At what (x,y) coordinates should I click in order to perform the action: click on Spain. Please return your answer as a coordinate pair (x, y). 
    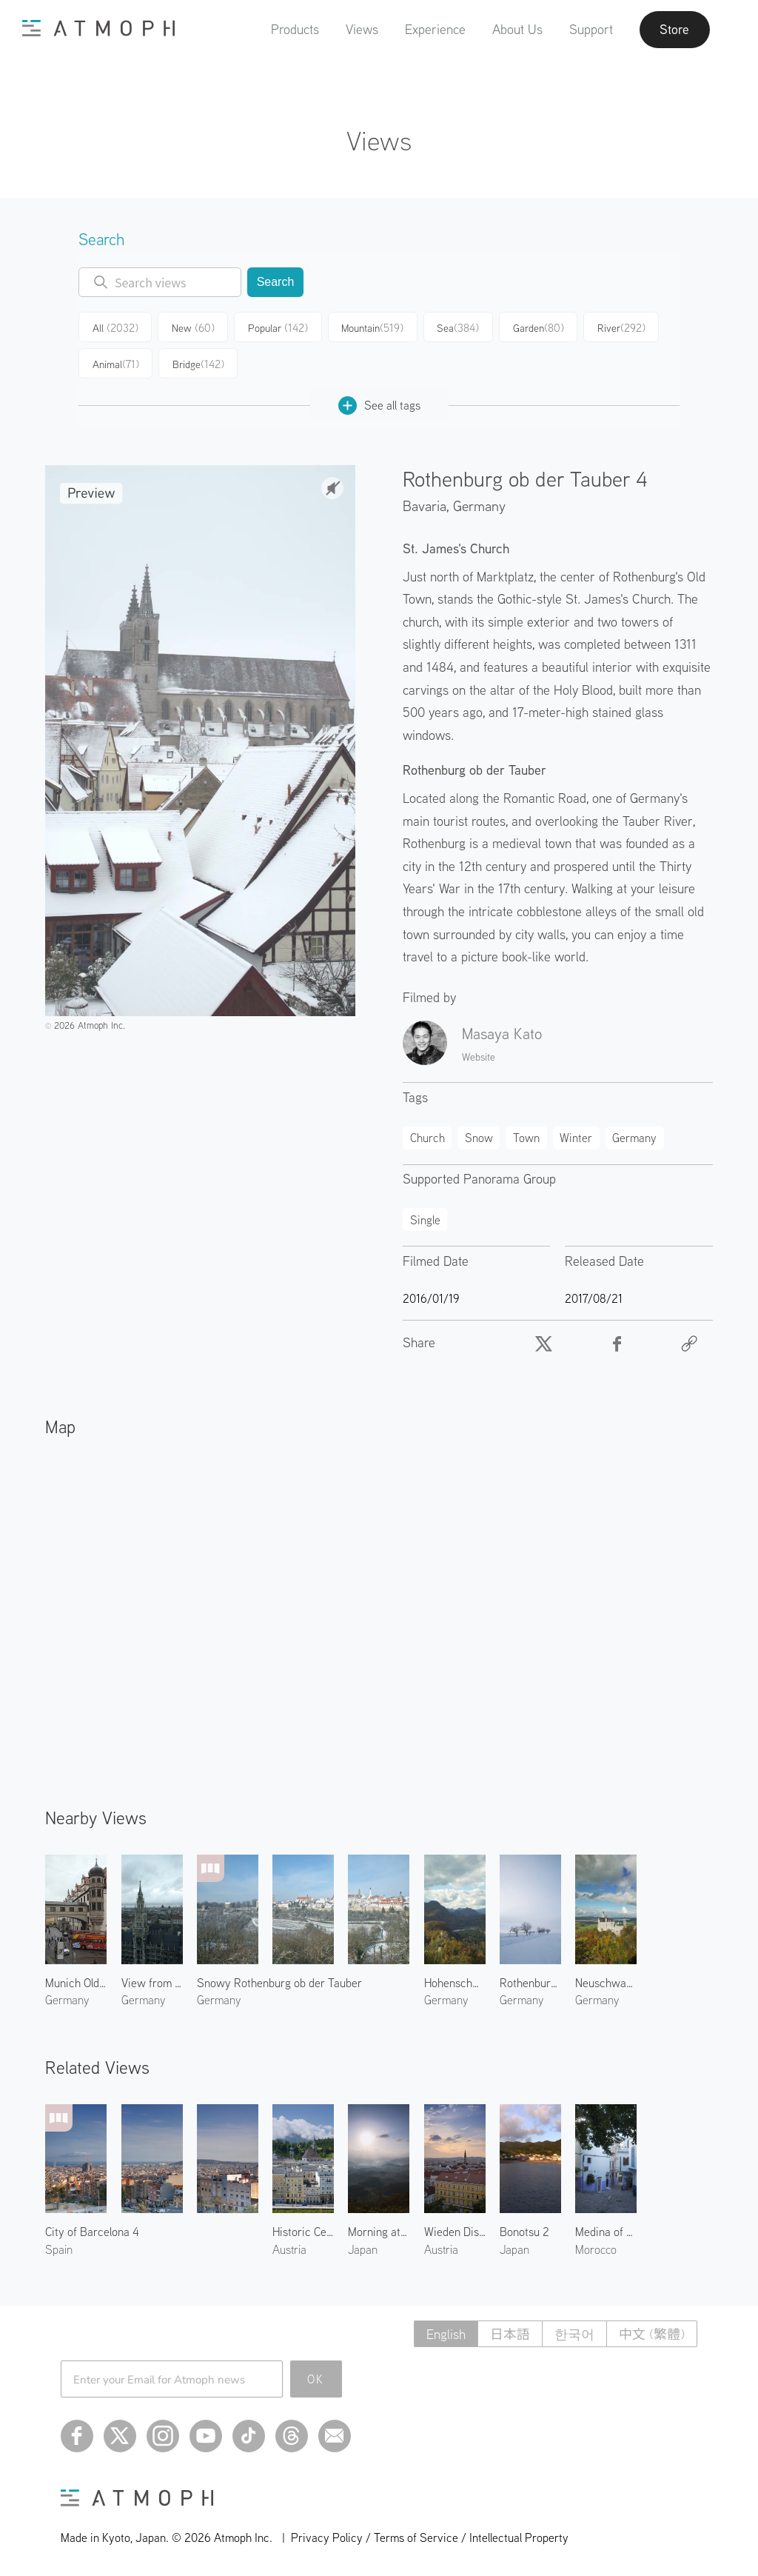
    Looking at the image, I should click on (59, 2247).